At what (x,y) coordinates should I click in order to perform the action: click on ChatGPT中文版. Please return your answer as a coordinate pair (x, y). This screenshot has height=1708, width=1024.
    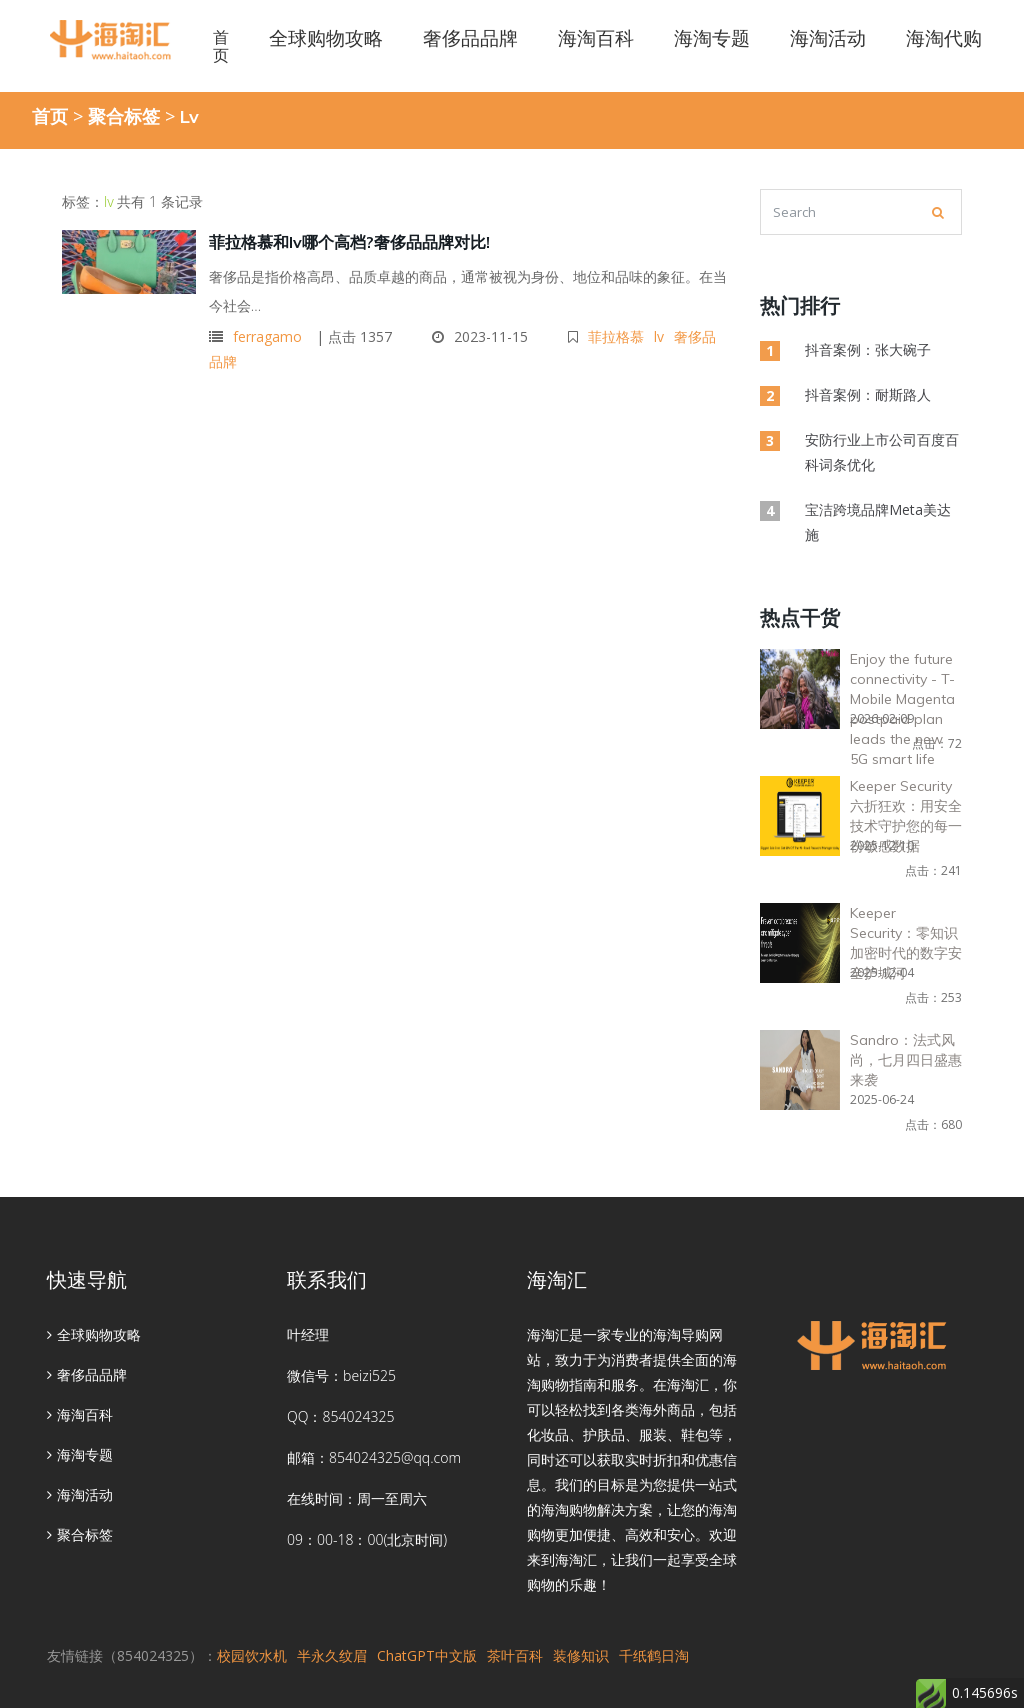
    Looking at the image, I should click on (427, 1655).